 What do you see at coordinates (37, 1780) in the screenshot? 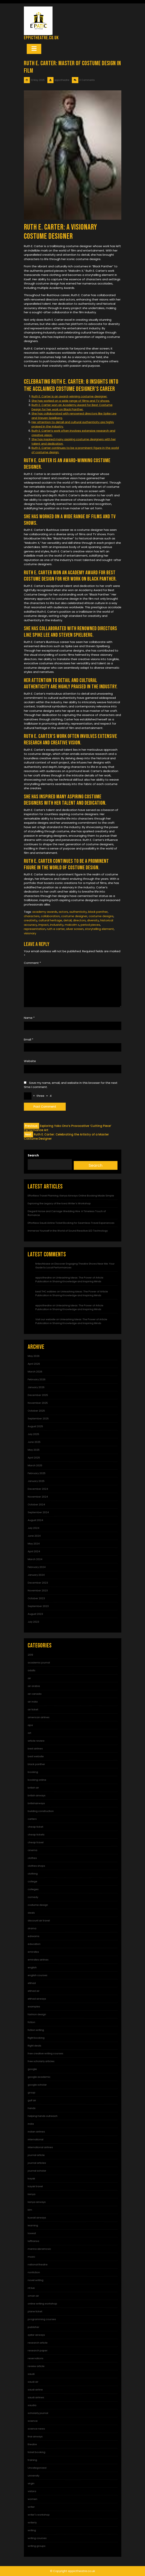
I see `booking online` at bounding box center [37, 1780].